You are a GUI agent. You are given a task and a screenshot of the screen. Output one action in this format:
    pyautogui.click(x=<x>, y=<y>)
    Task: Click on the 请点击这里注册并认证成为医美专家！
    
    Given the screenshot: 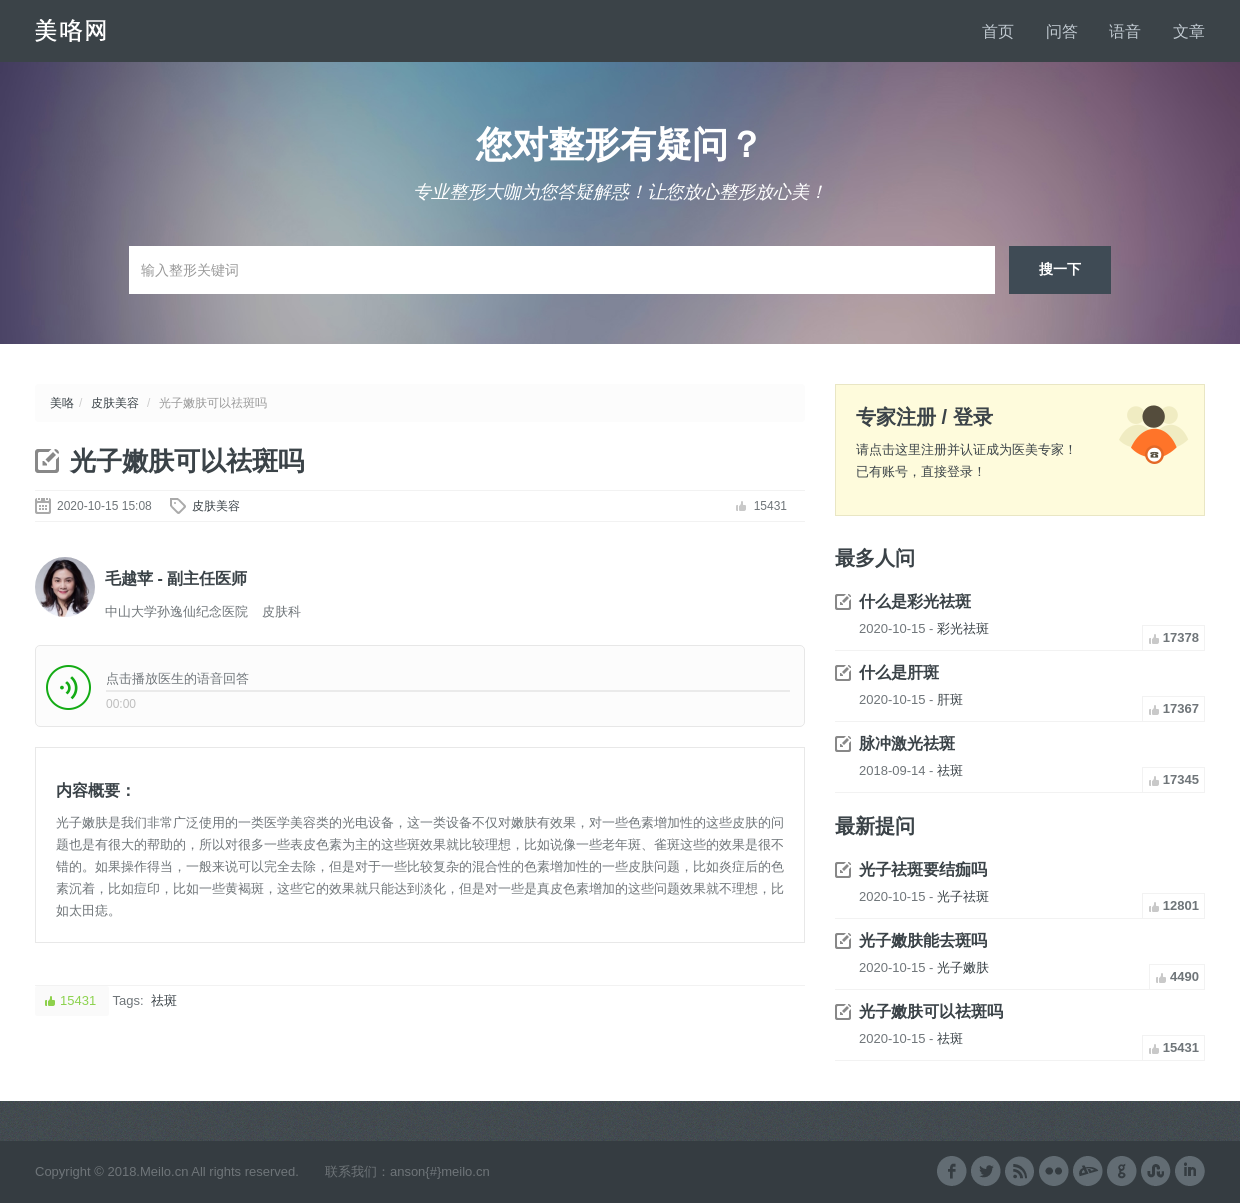 What is the action you would take?
    pyautogui.click(x=966, y=449)
    